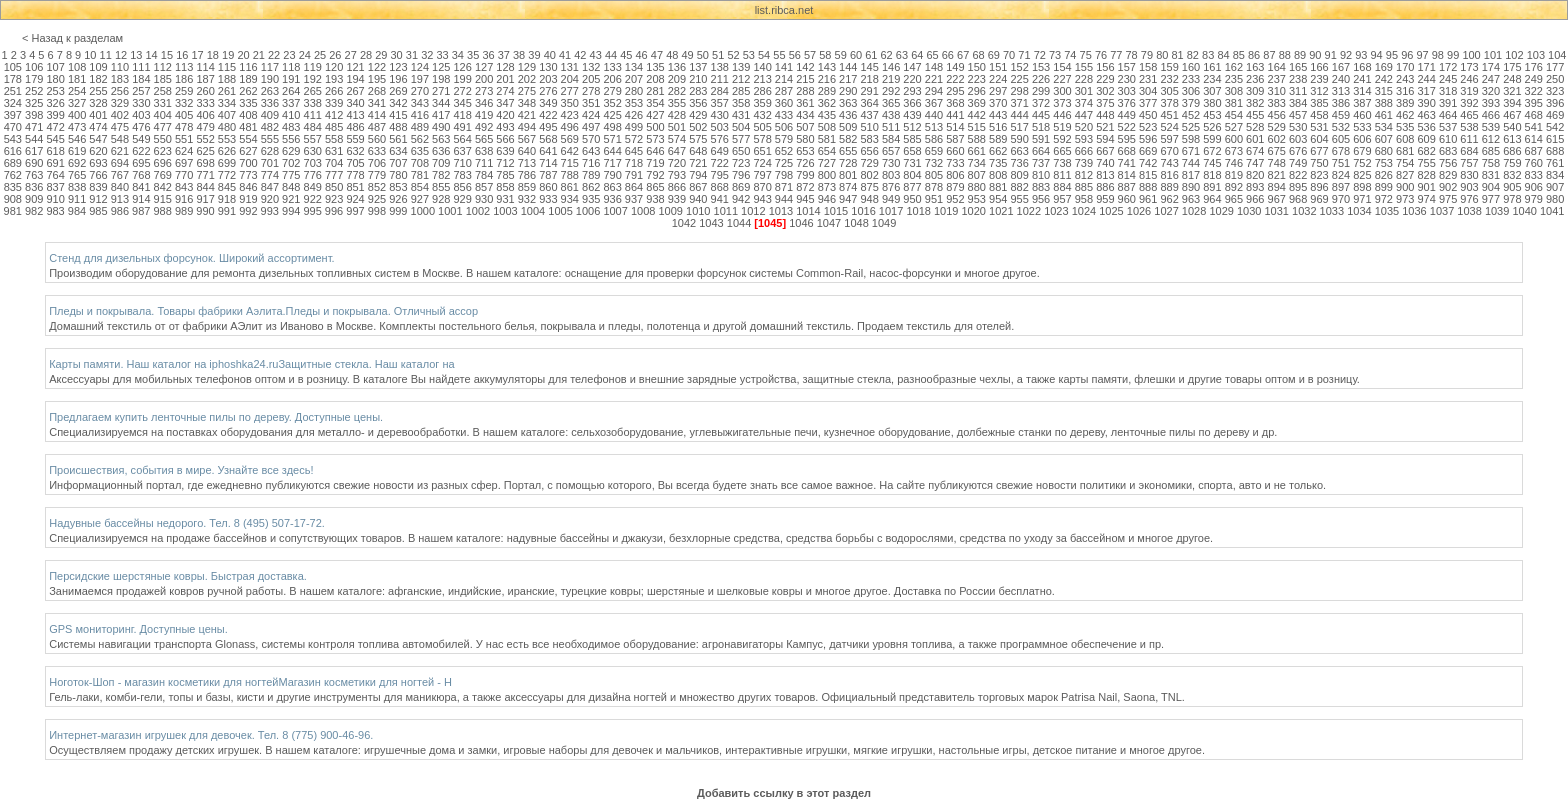  What do you see at coordinates (670, 211) in the screenshot?
I see `1009` at bounding box center [670, 211].